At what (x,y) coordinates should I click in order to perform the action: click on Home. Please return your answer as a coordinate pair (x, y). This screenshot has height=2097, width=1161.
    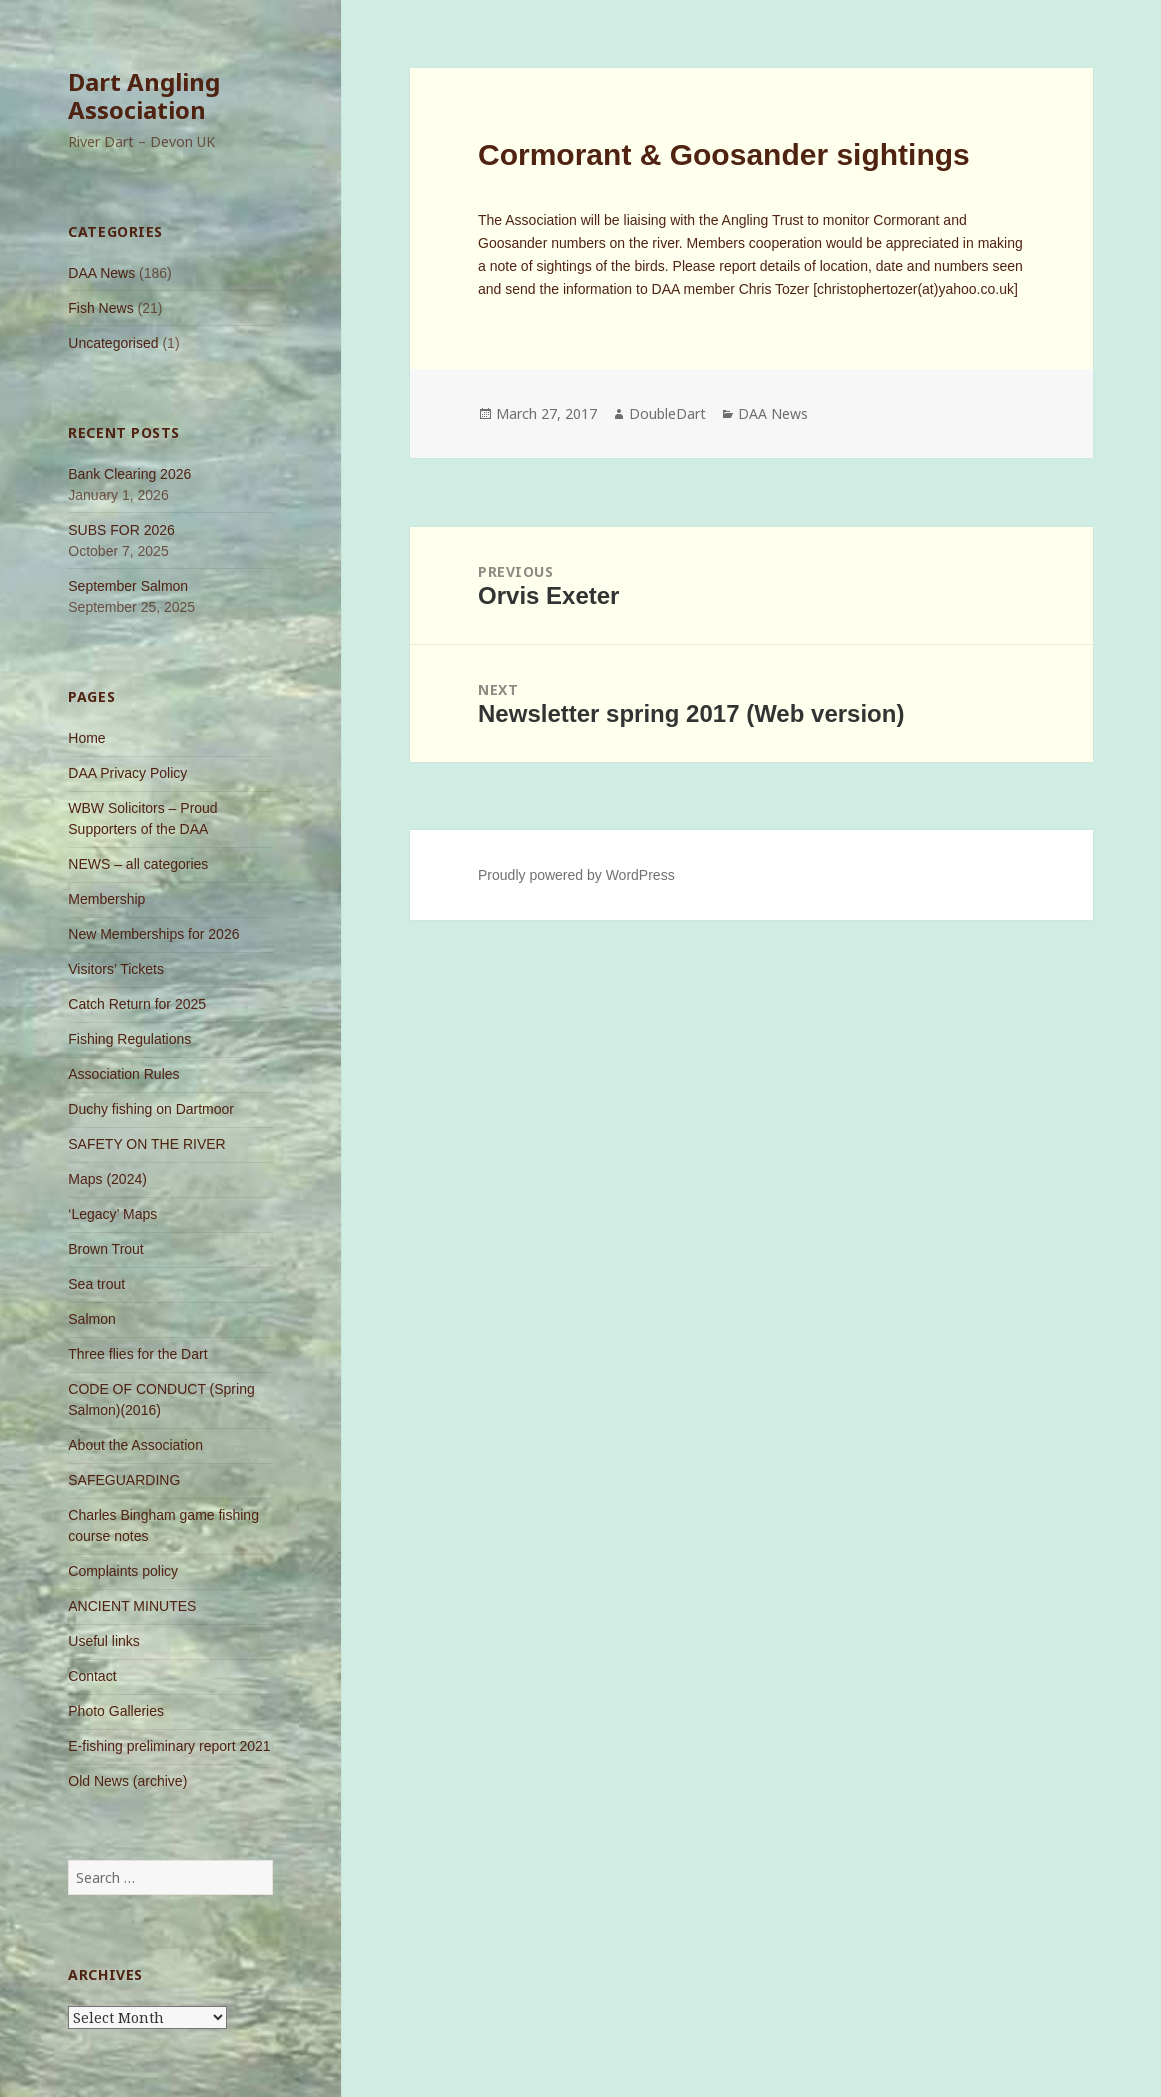
    Looking at the image, I should click on (86, 738).